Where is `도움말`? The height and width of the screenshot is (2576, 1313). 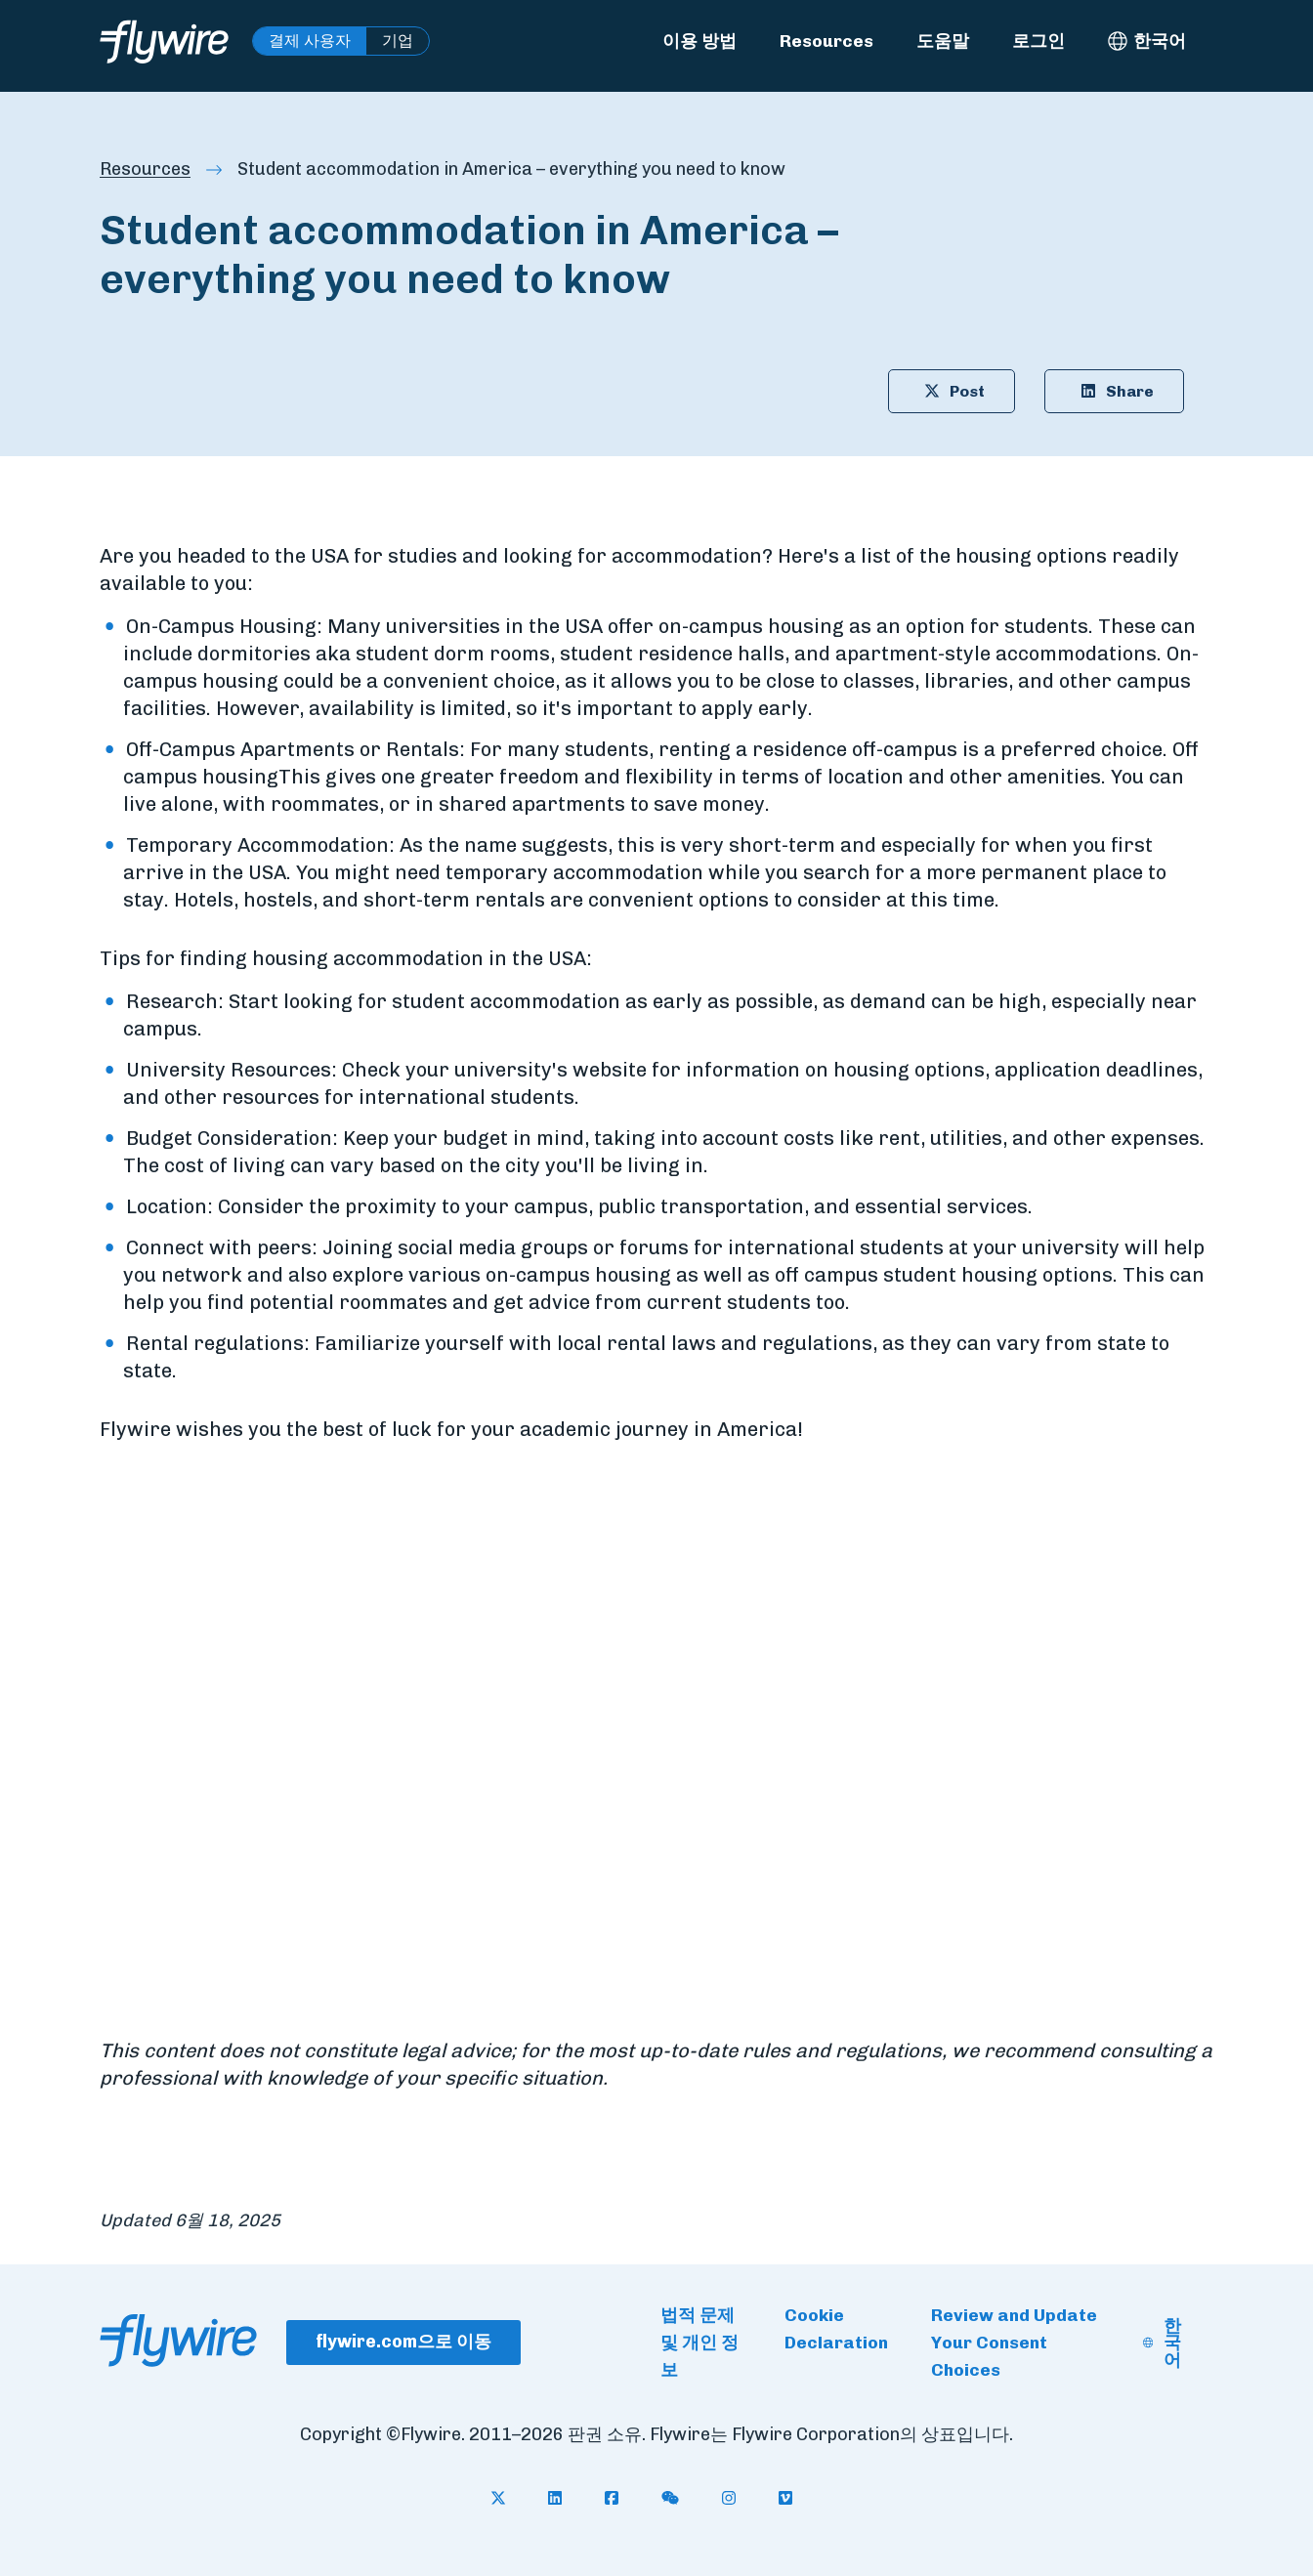
도움말 is located at coordinates (942, 40).